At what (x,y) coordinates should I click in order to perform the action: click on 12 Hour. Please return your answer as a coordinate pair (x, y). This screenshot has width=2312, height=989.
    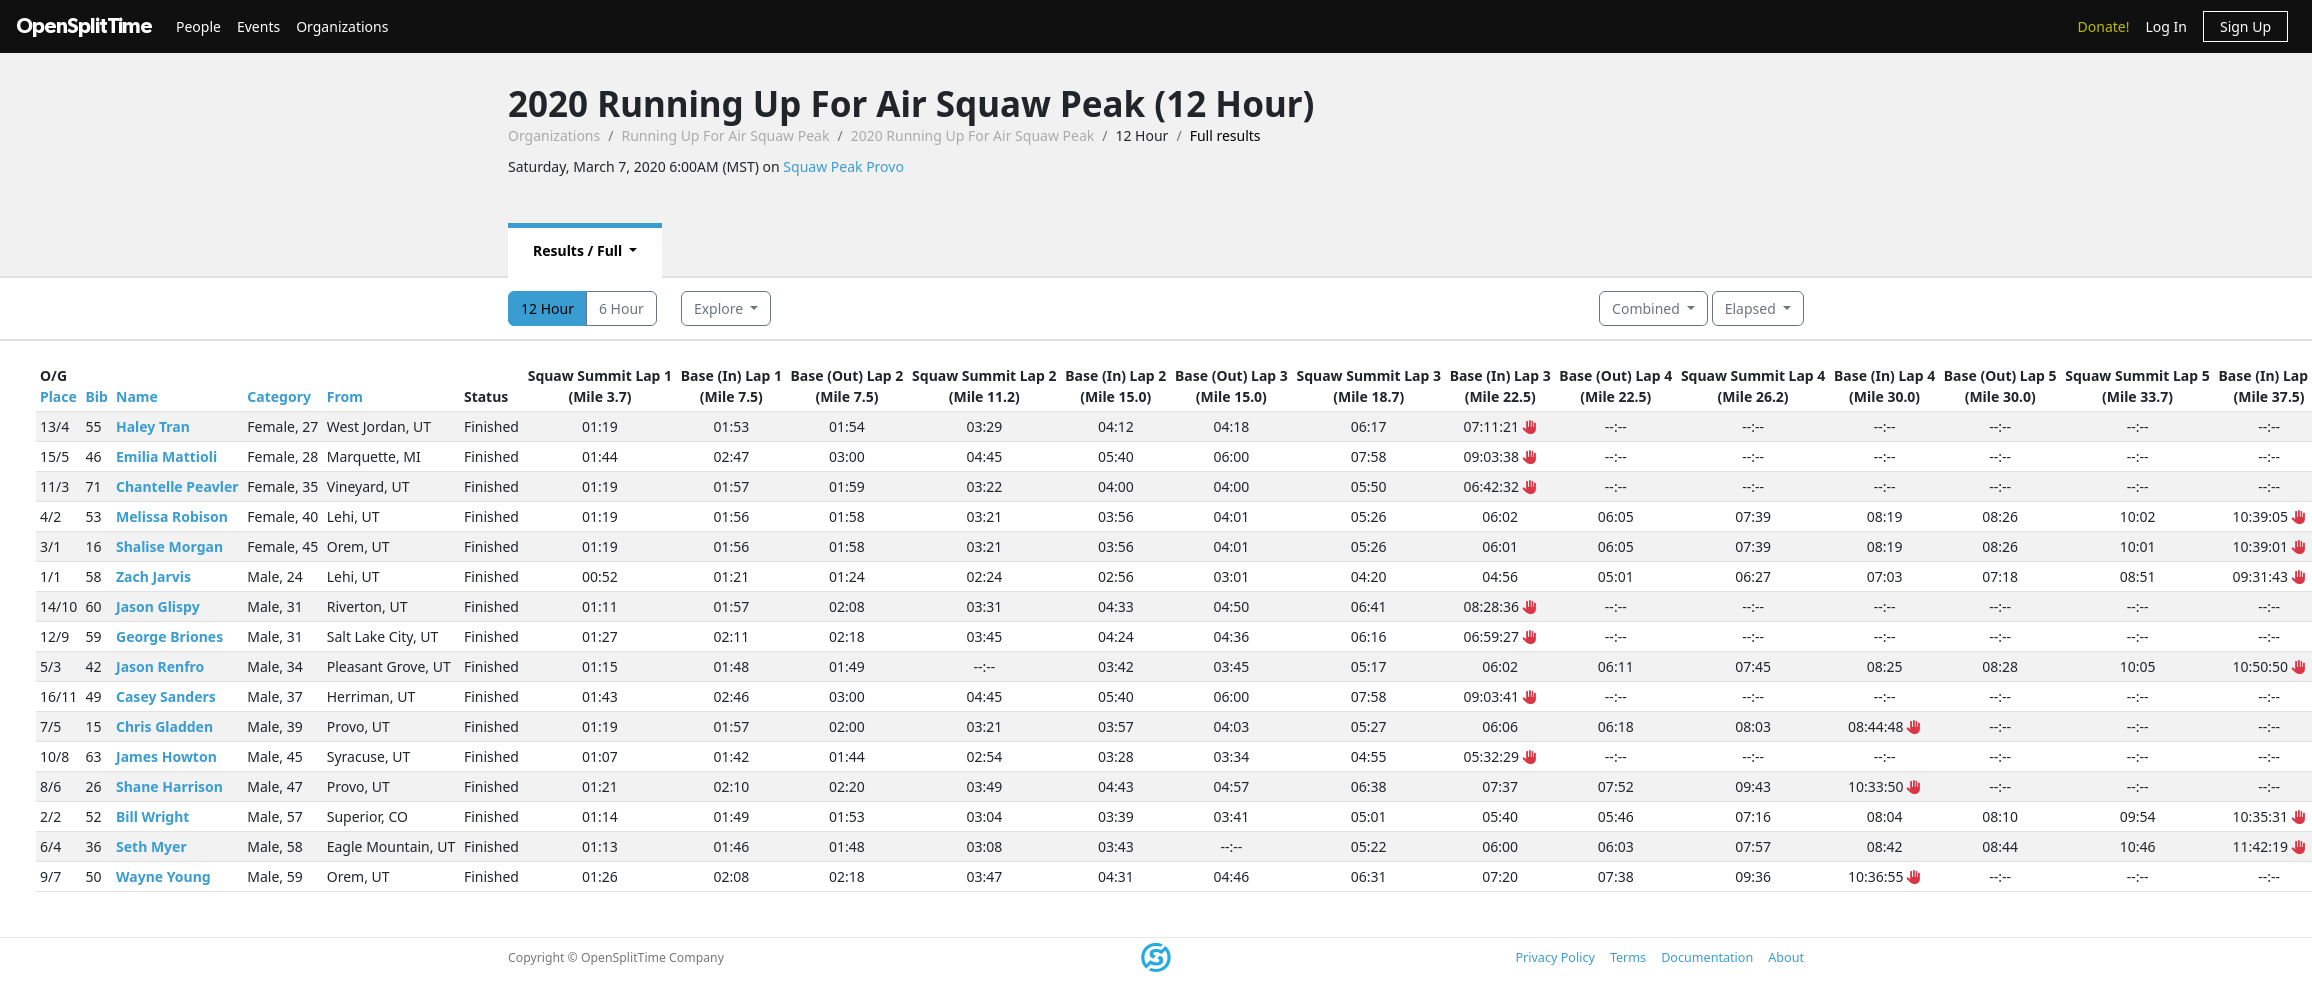
    Looking at the image, I should click on (547, 308).